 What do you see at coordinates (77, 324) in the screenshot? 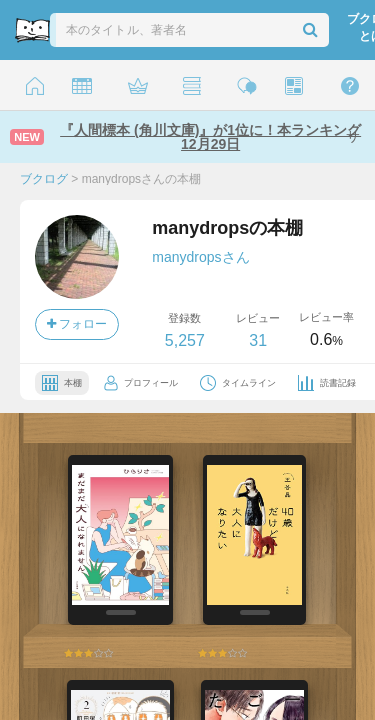
I see `フォロー` at bounding box center [77, 324].